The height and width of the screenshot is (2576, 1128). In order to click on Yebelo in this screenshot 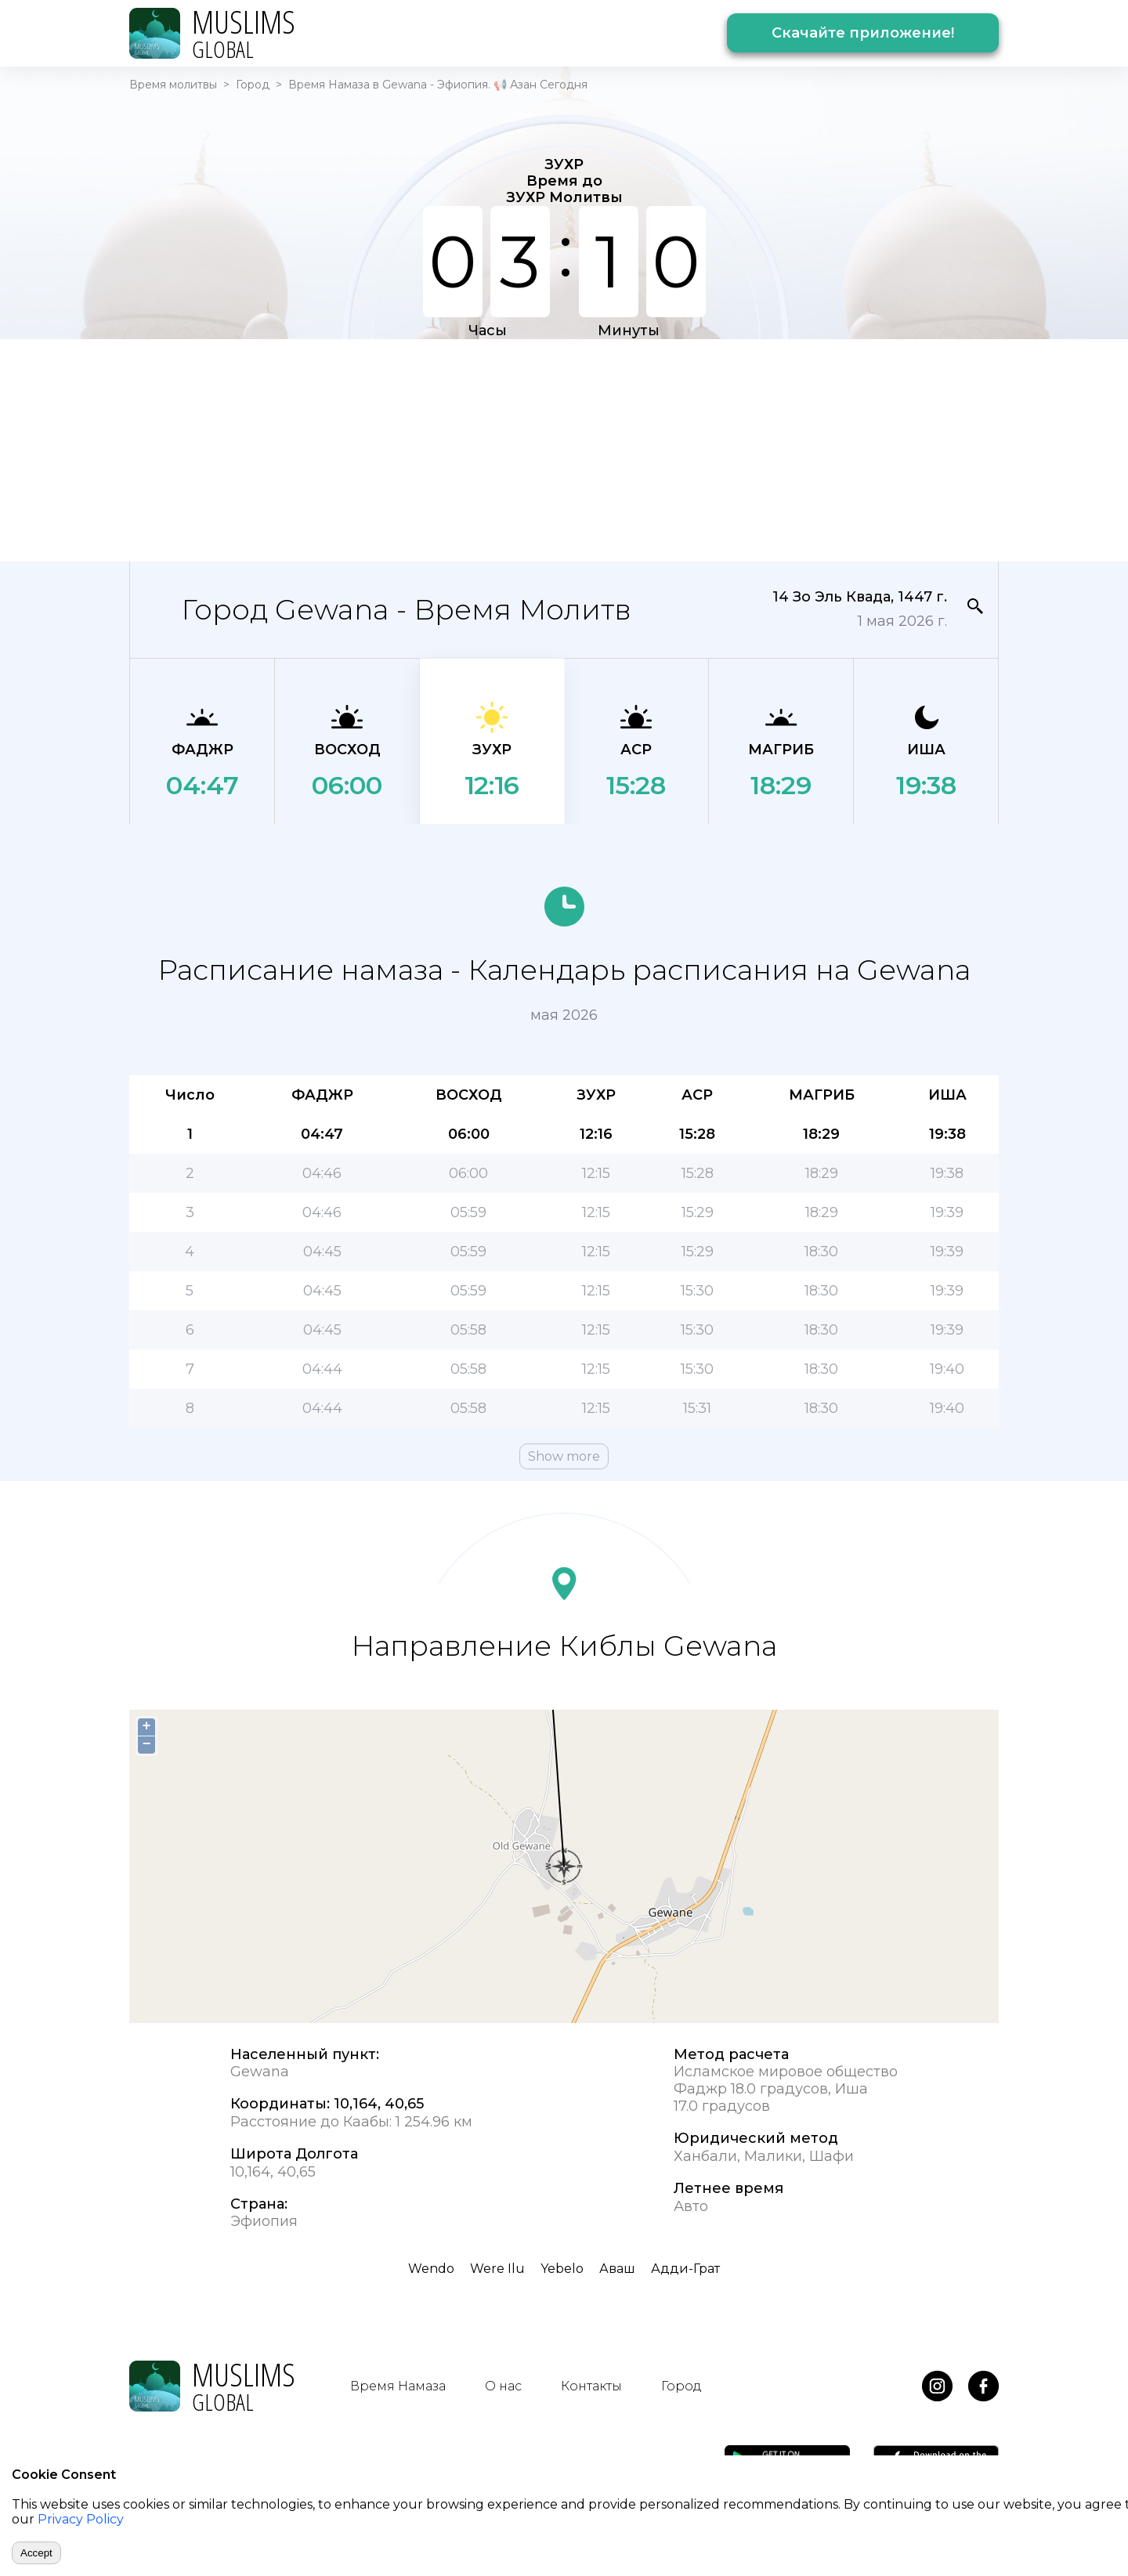, I will do `click(562, 2268)`.